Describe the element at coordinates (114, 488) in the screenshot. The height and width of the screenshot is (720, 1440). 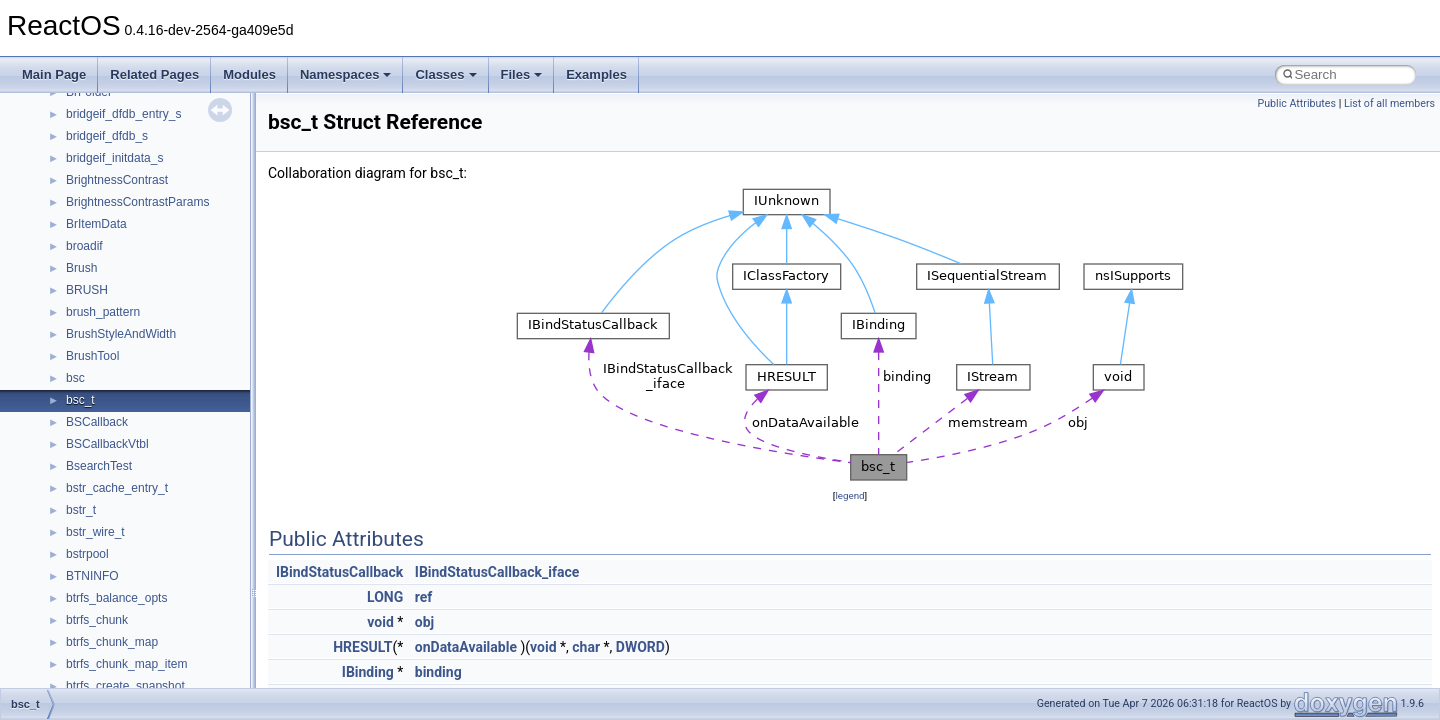
I see `__catchblock_info` at that location.